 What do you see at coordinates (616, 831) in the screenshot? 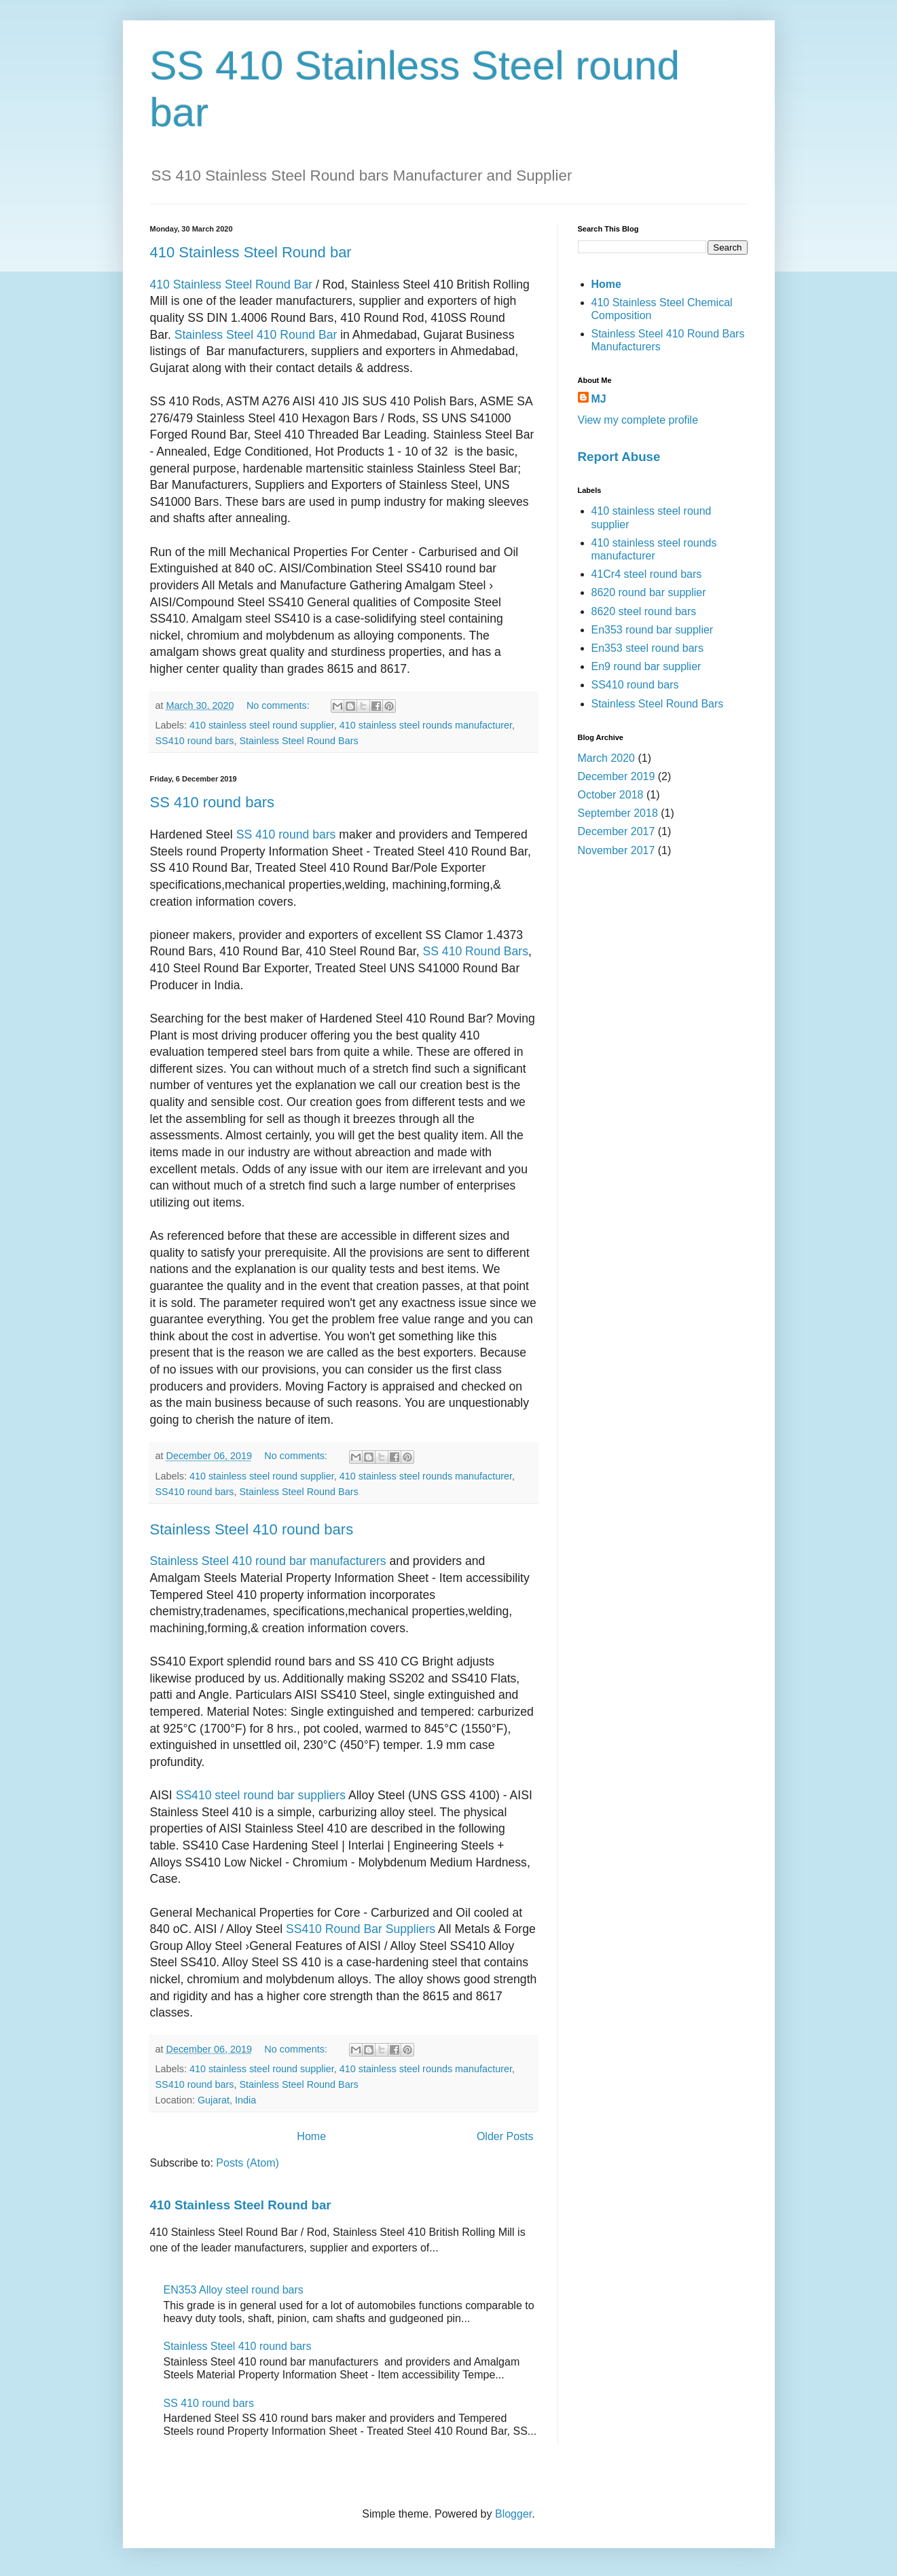
I see `December 2017` at bounding box center [616, 831].